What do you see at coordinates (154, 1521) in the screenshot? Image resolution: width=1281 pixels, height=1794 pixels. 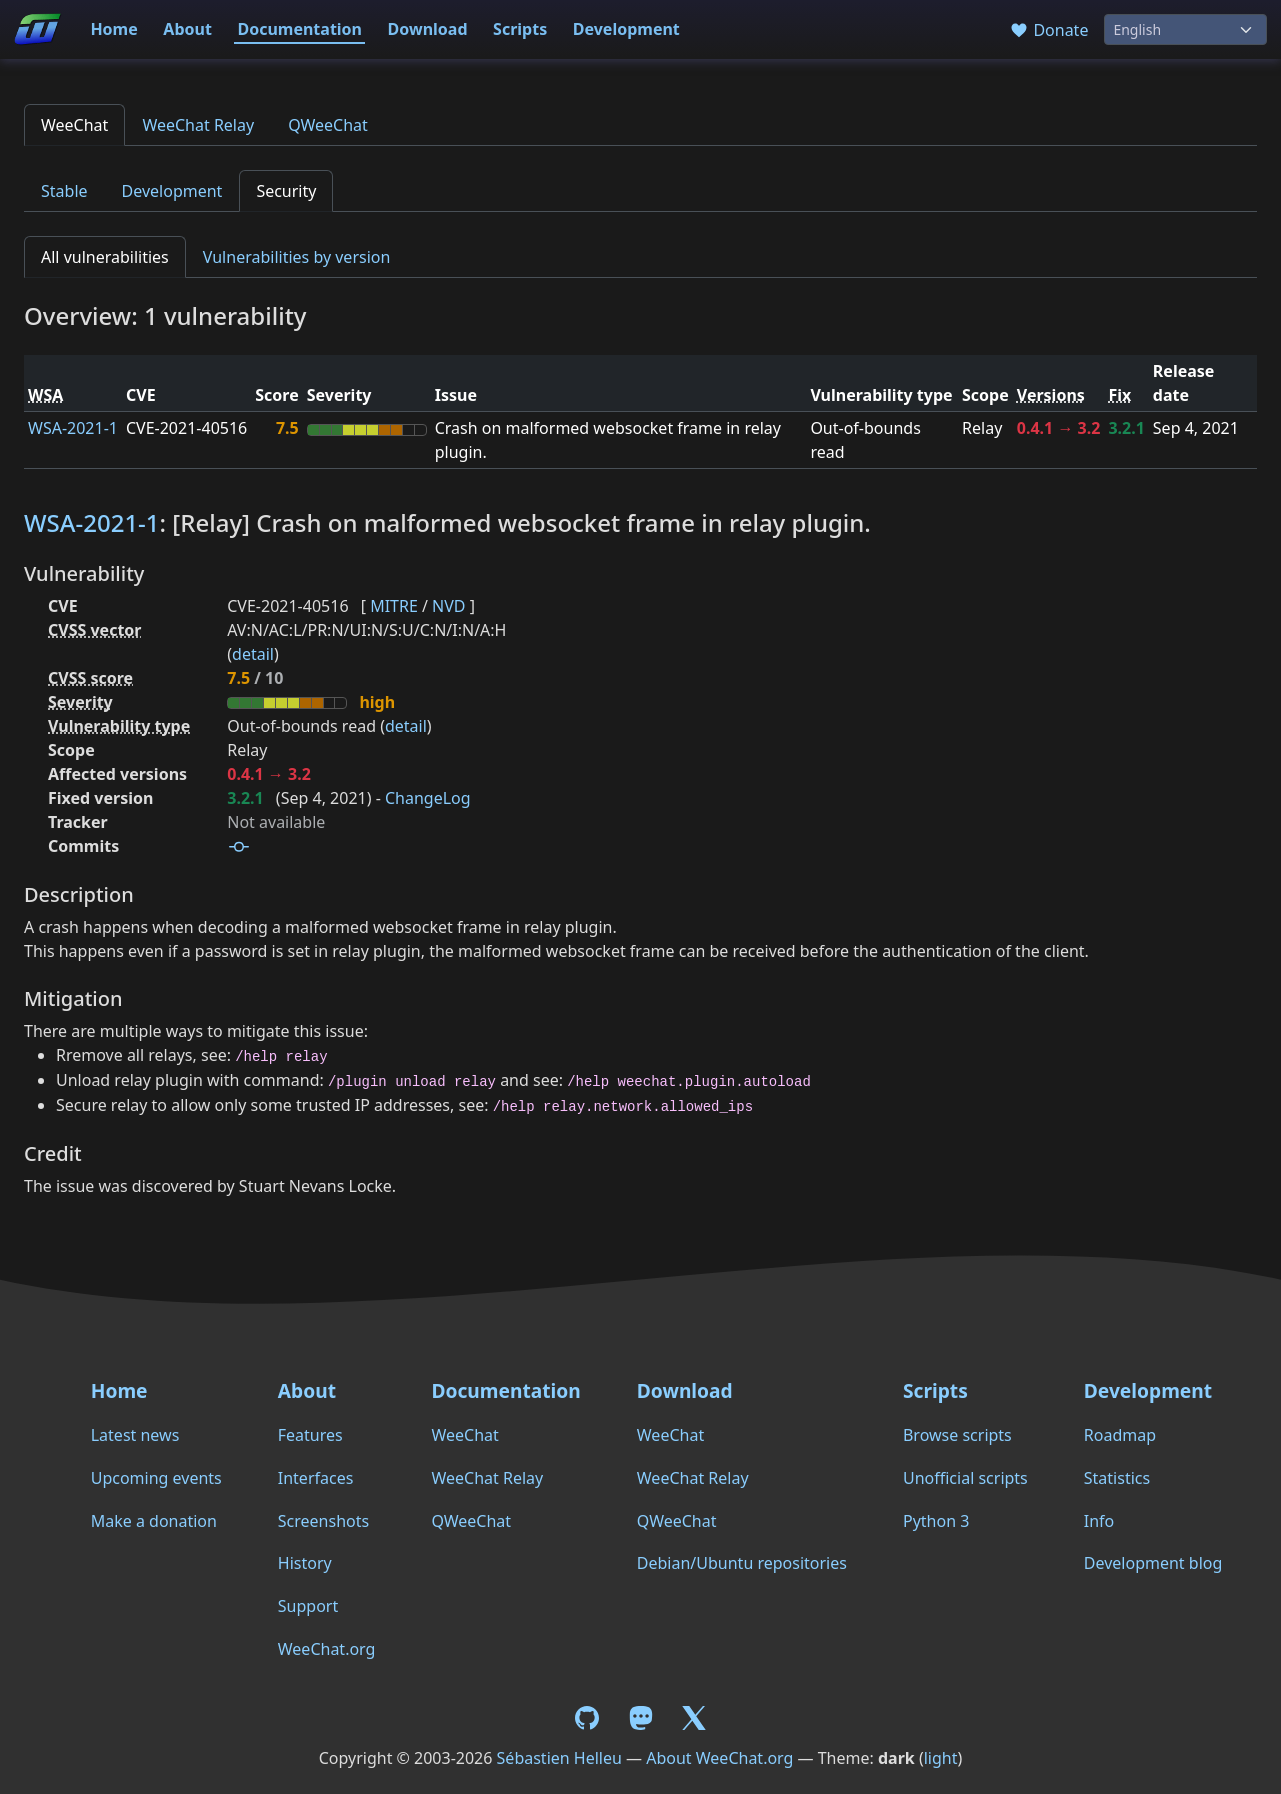 I see `Make a donation` at bounding box center [154, 1521].